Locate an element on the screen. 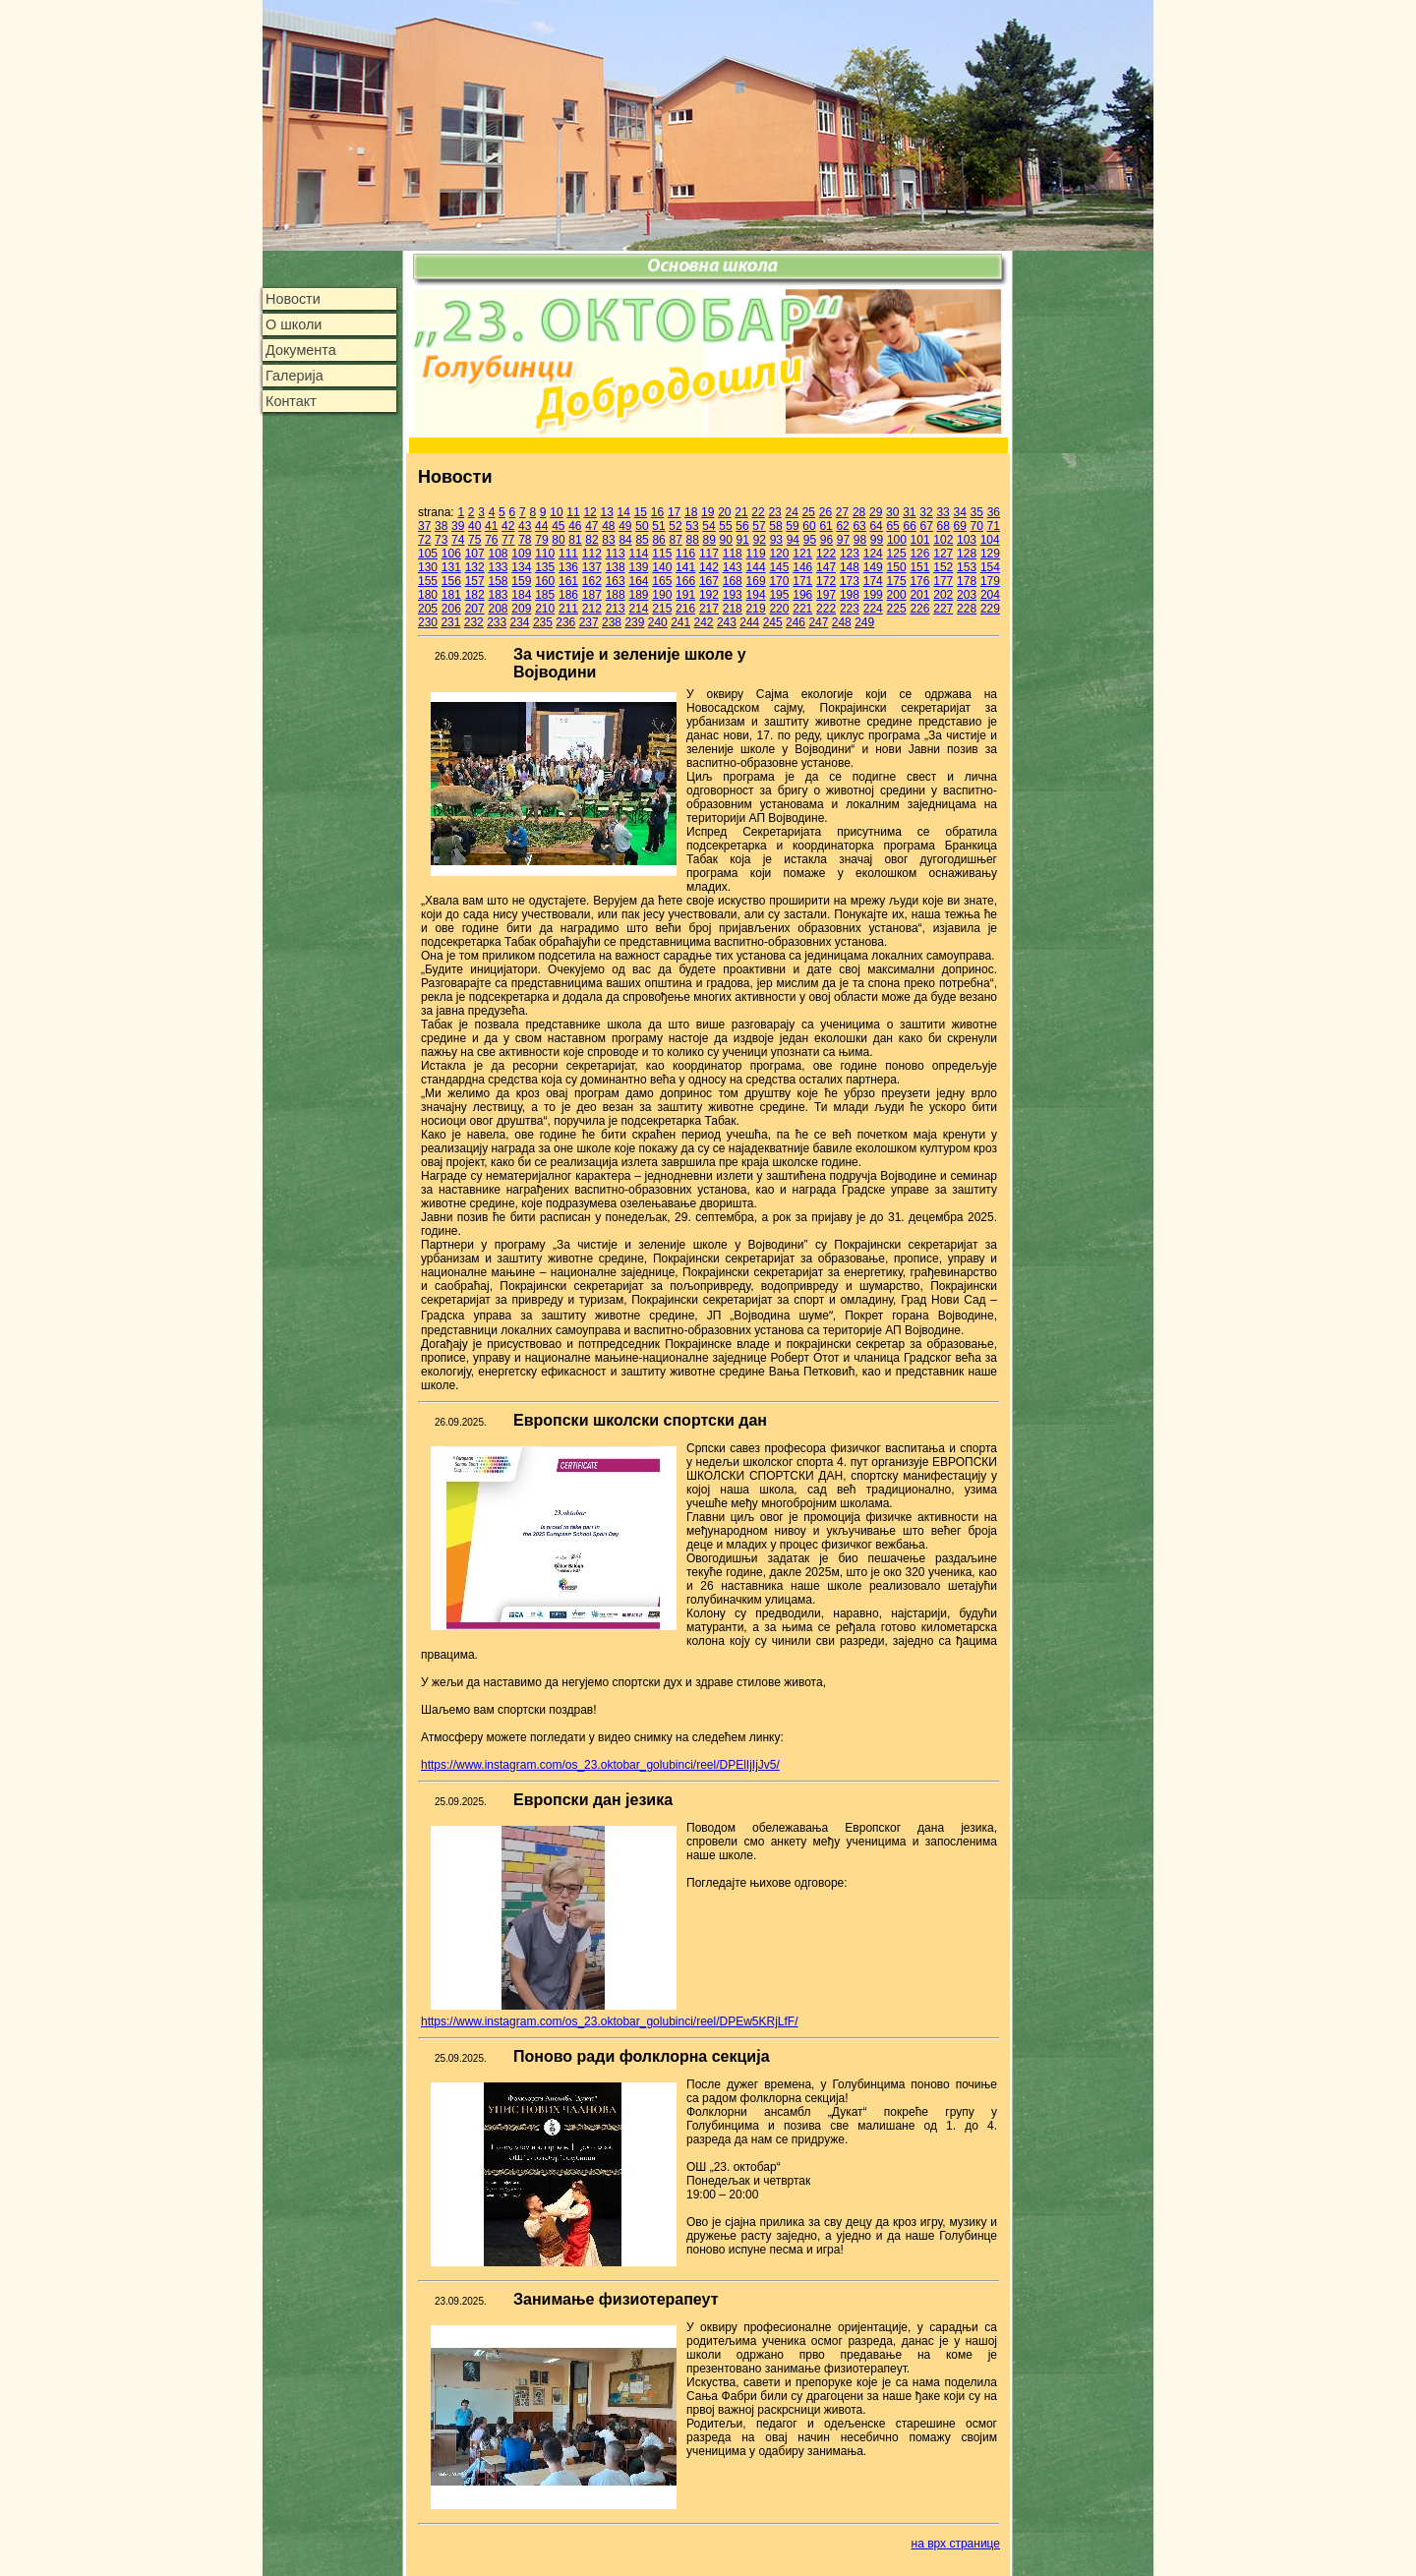  32 is located at coordinates (925, 512).